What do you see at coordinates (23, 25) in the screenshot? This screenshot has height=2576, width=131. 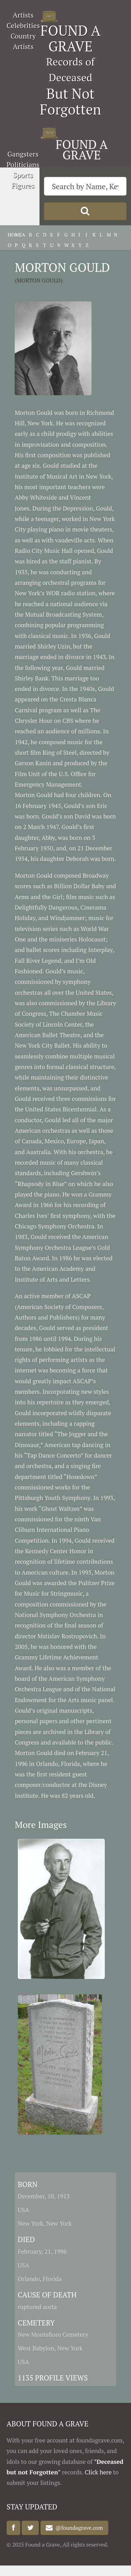 I see `Celebrities` at bounding box center [23, 25].